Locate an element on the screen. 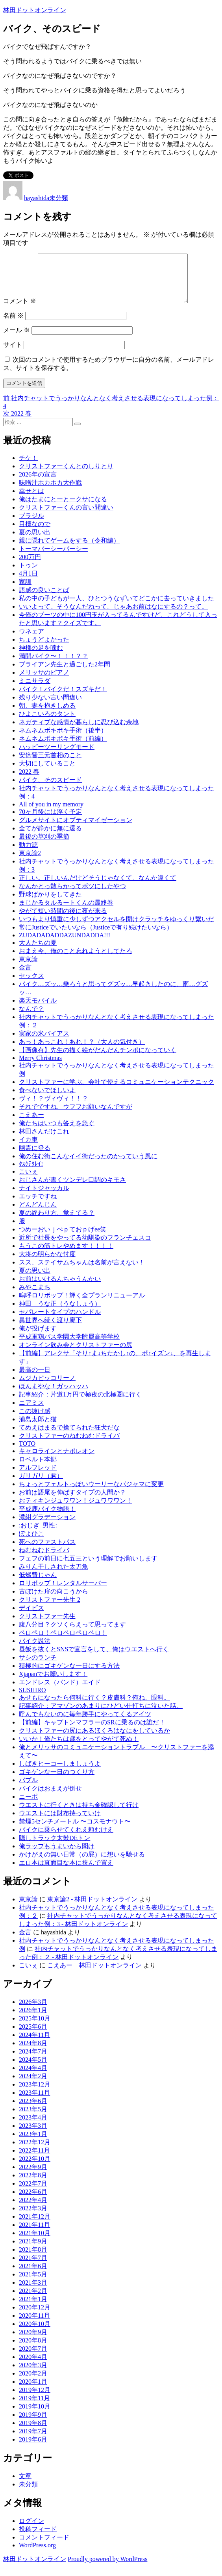 The width and height of the screenshot is (222, 2576). 2021年5月 is located at coordinates (33, 2283).